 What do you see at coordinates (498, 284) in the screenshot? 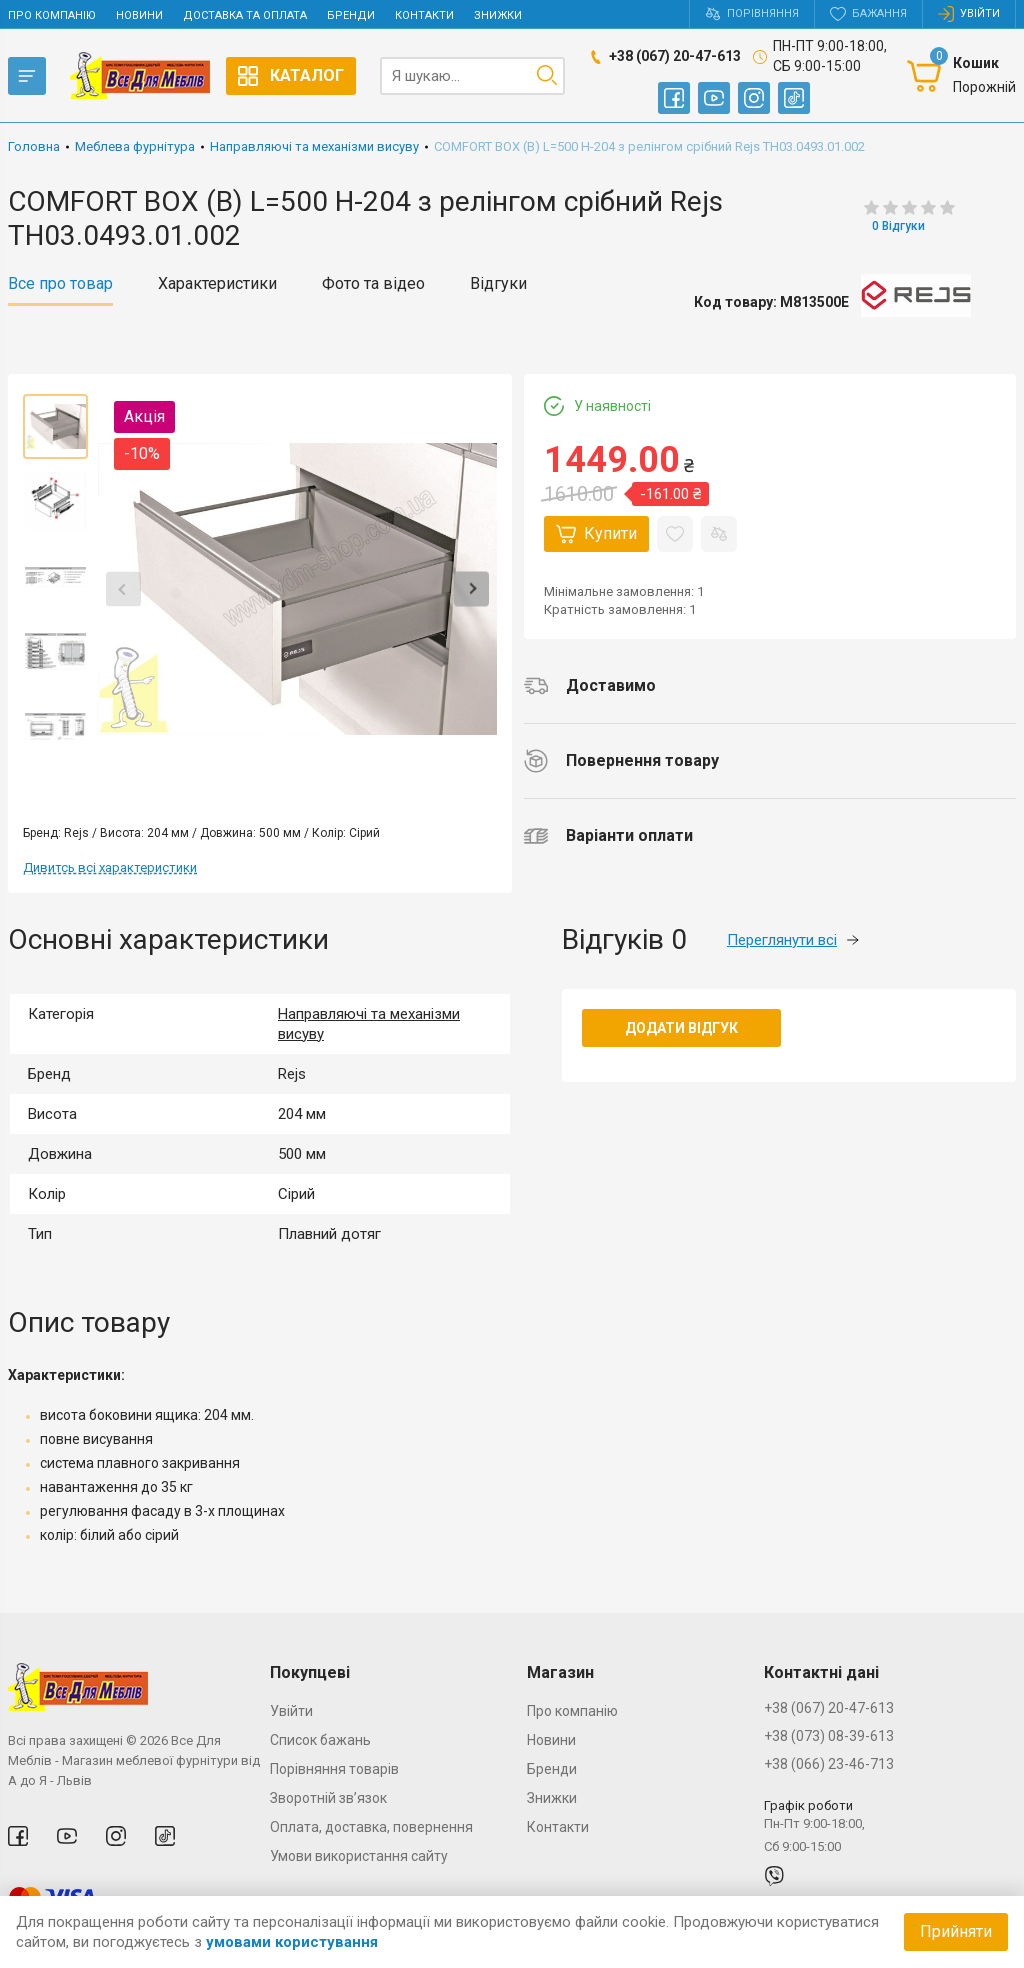
I see `Відгуки` at bounding box center [498, 284].